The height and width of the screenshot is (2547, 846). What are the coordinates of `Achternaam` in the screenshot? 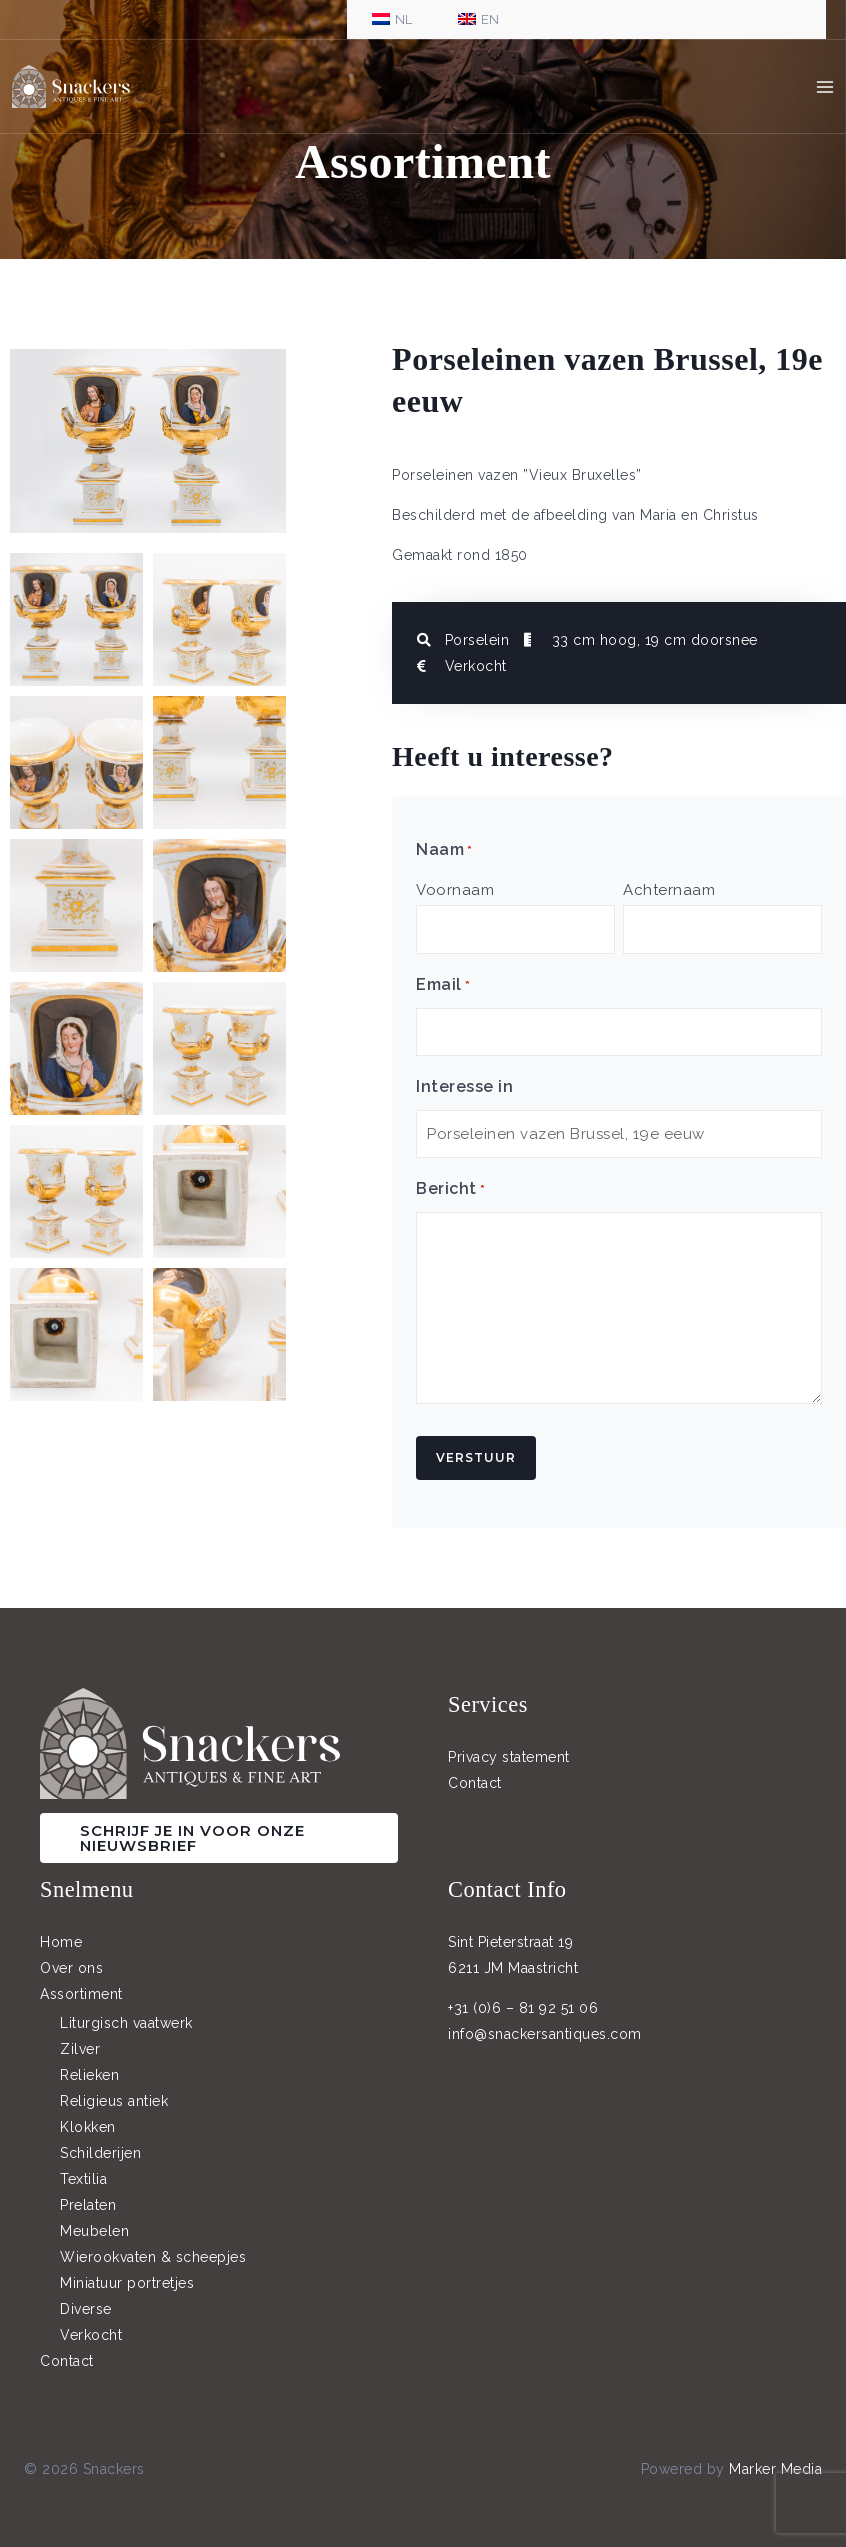 It's located at (669, 890).